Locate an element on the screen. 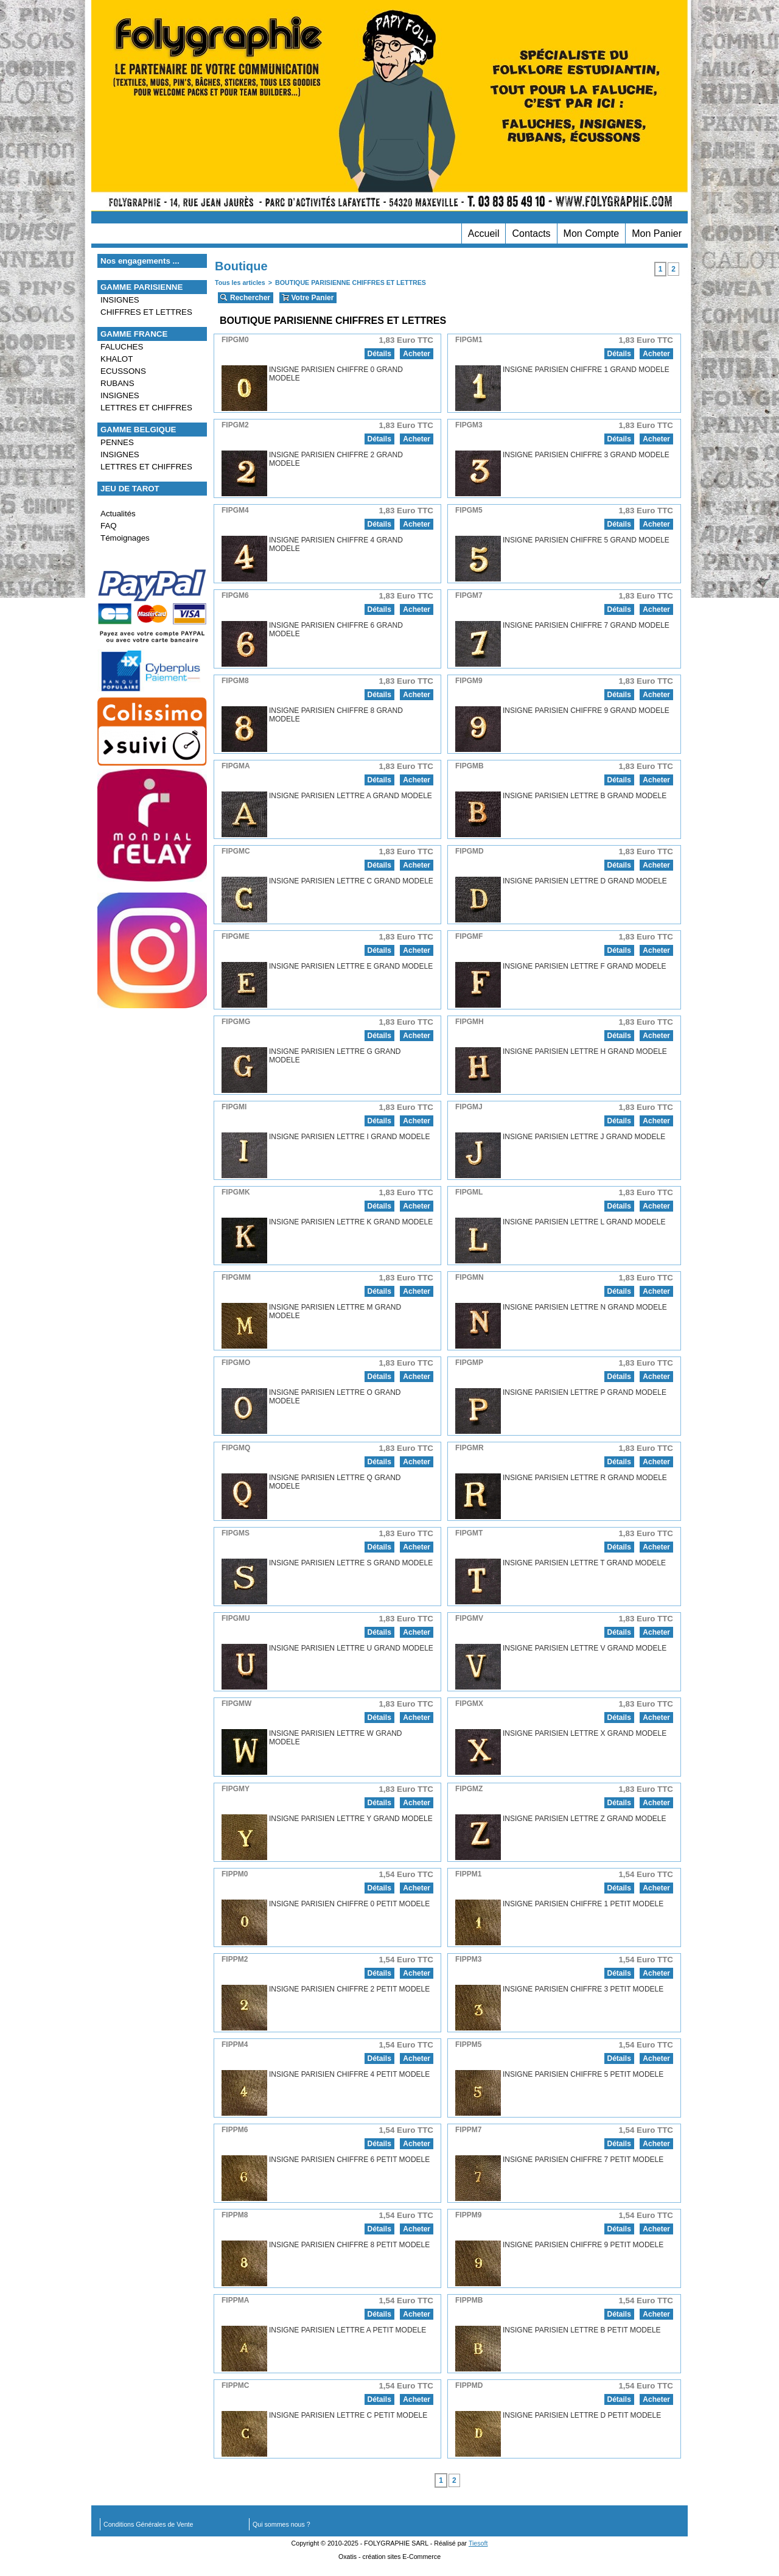 The width and height of the screenshot is (779, 2576). Contacts is located at coordinates (531, 233).